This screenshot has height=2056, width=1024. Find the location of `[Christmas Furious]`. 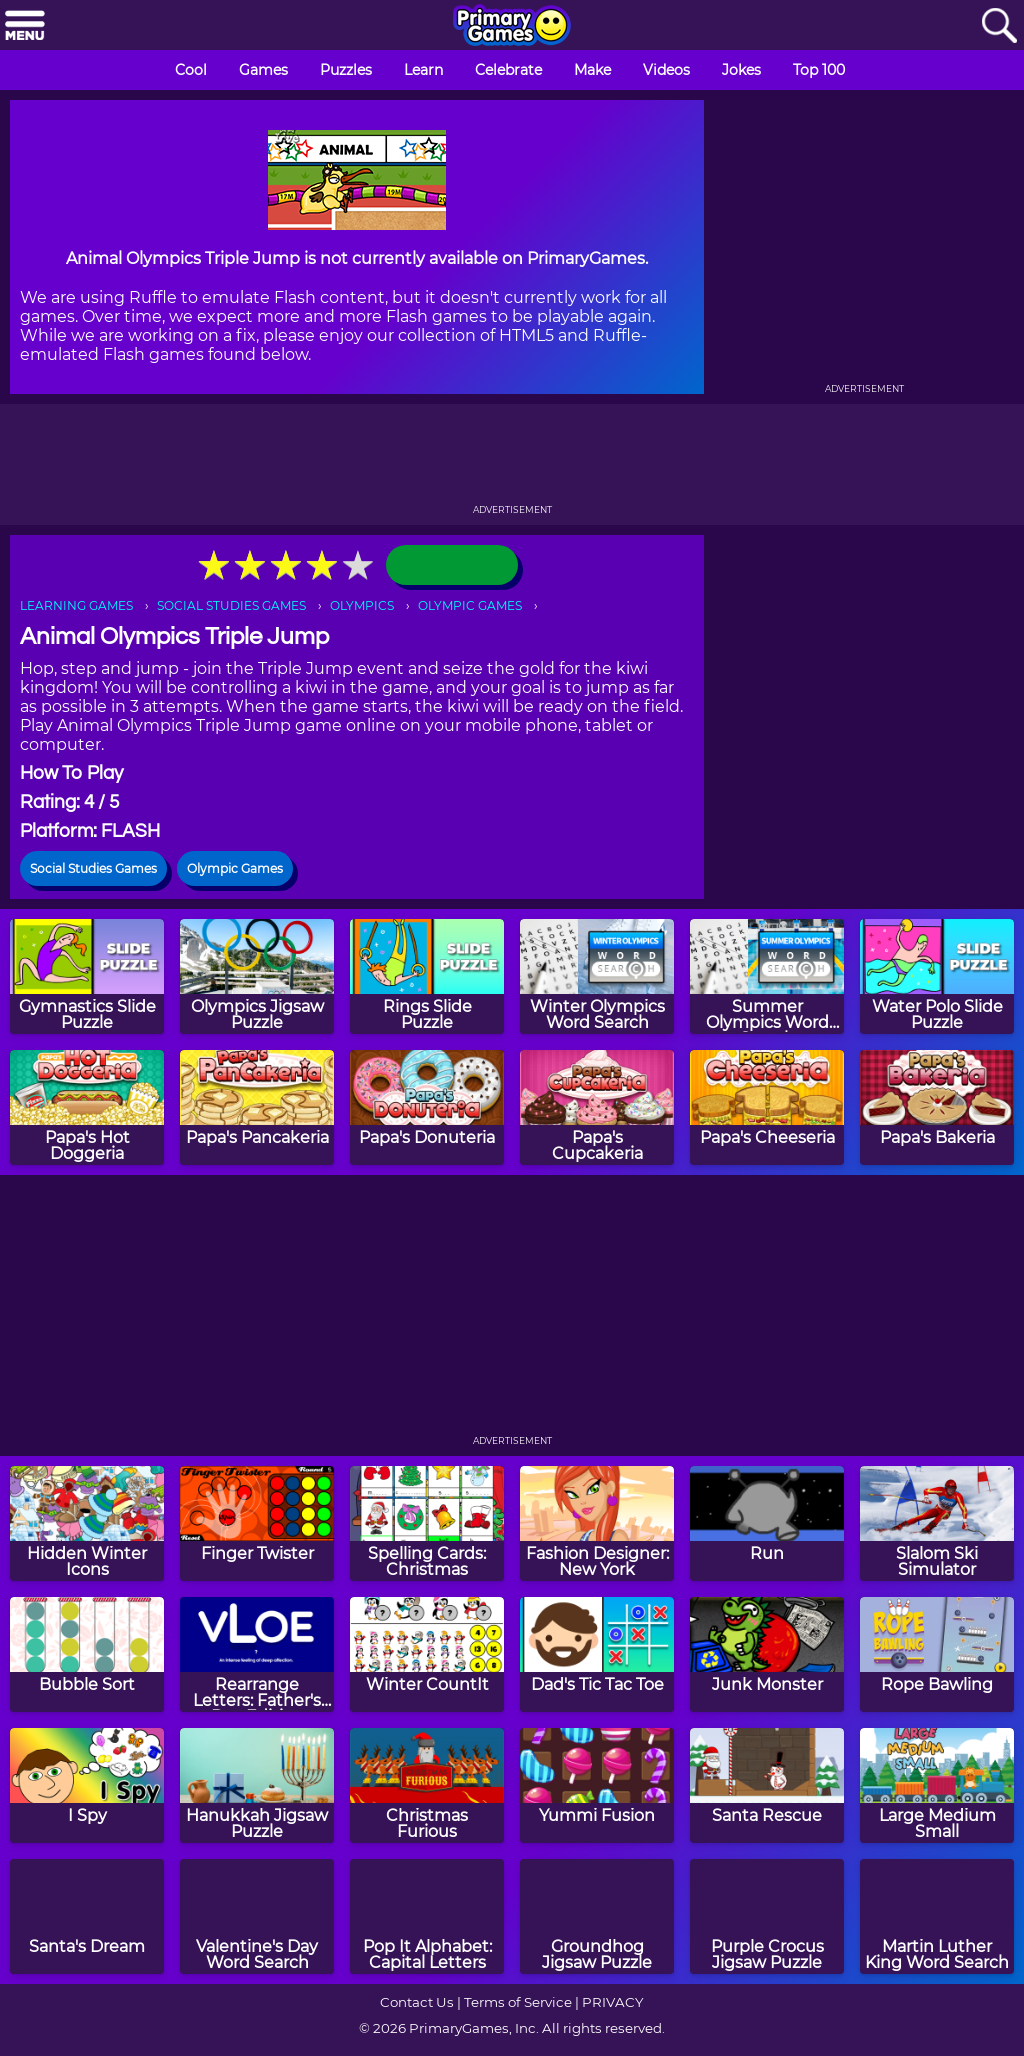

[Christmas Furious] is located at coordinates (427, 1785).